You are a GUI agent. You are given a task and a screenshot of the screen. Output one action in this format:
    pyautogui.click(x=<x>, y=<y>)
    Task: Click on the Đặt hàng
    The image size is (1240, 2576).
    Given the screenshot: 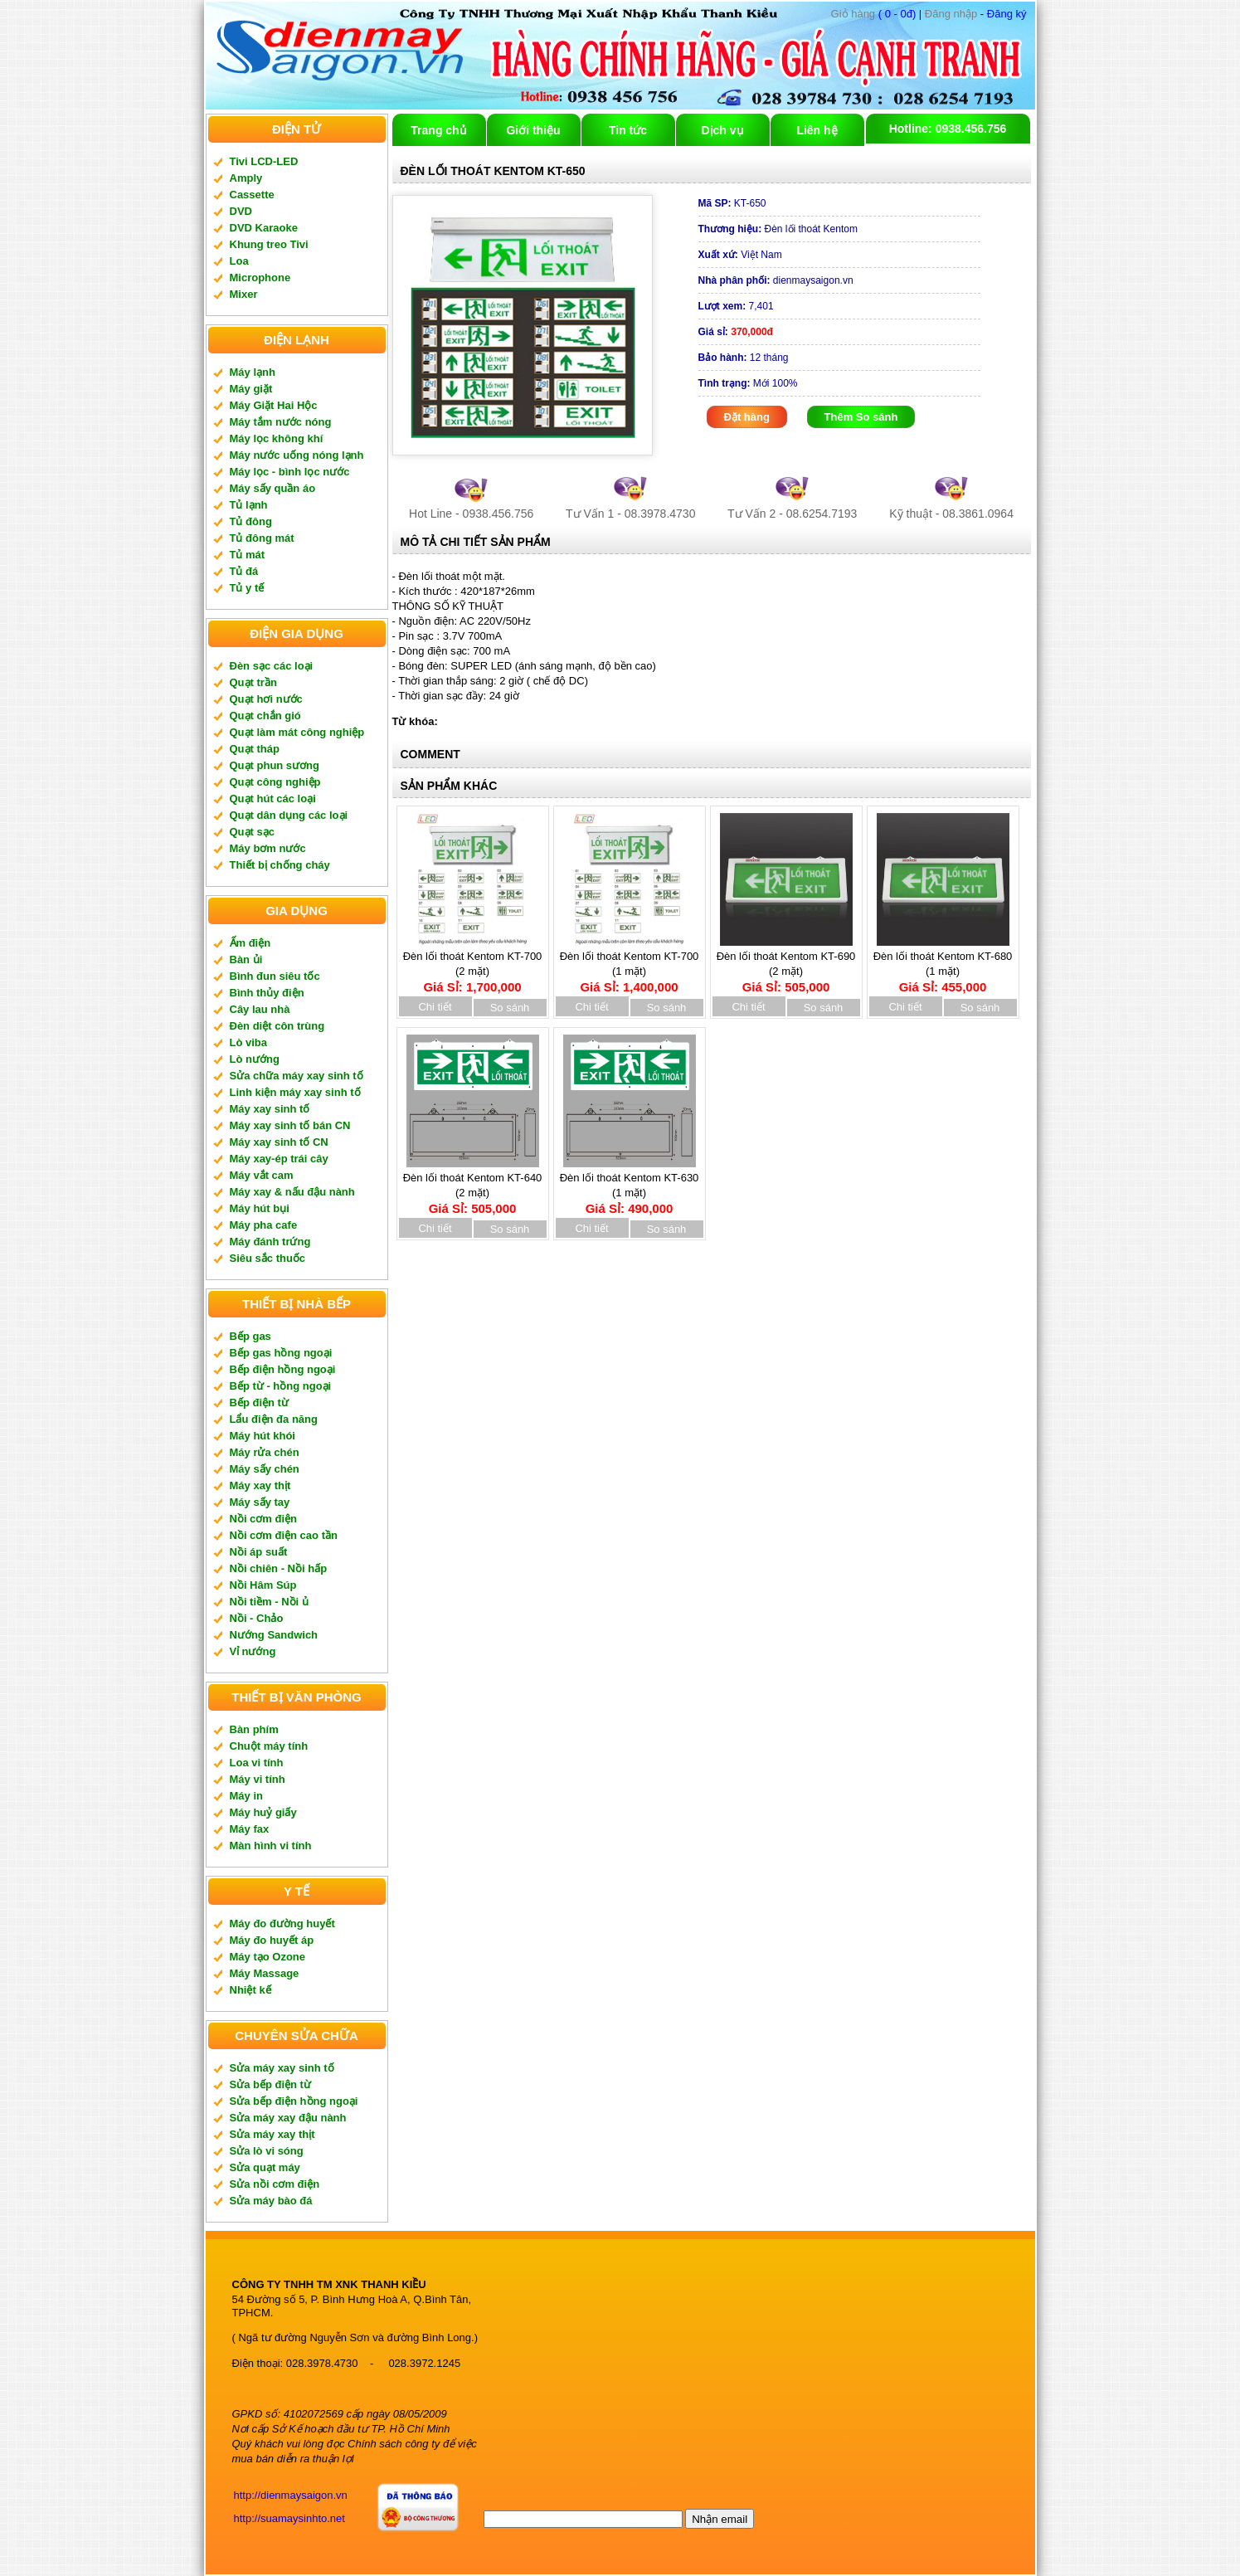 What is the action you would take?
    pyautogui.click(x=747, y=417)
    